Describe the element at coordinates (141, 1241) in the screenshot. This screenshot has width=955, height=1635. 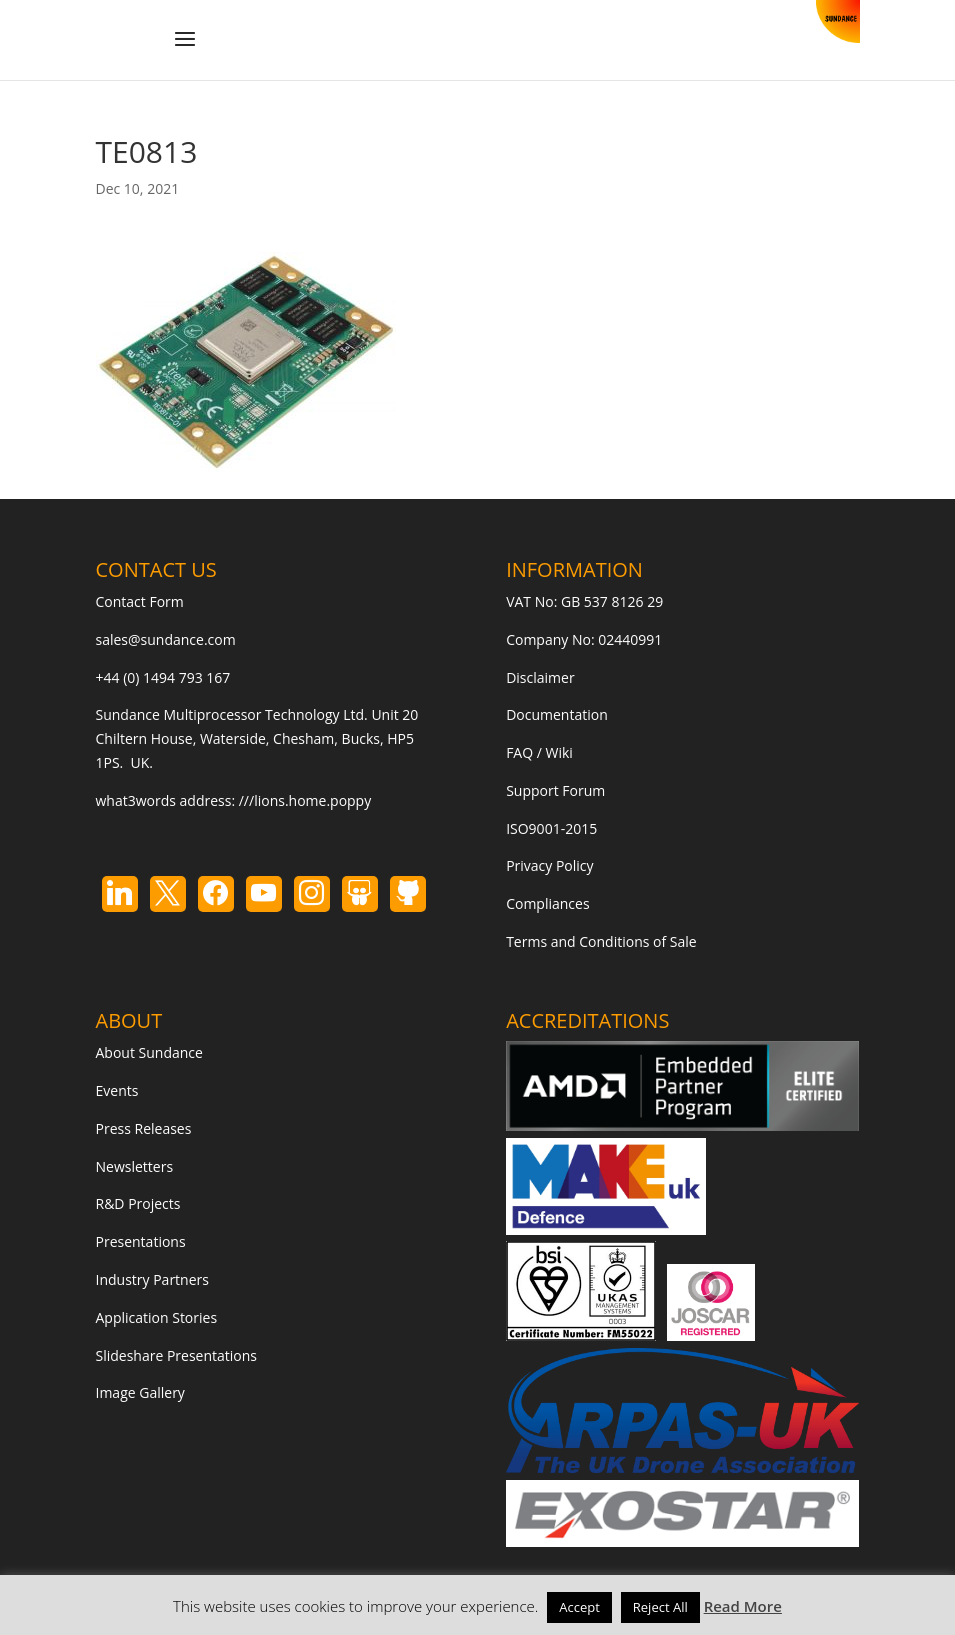
I see `Presentations` at that location.